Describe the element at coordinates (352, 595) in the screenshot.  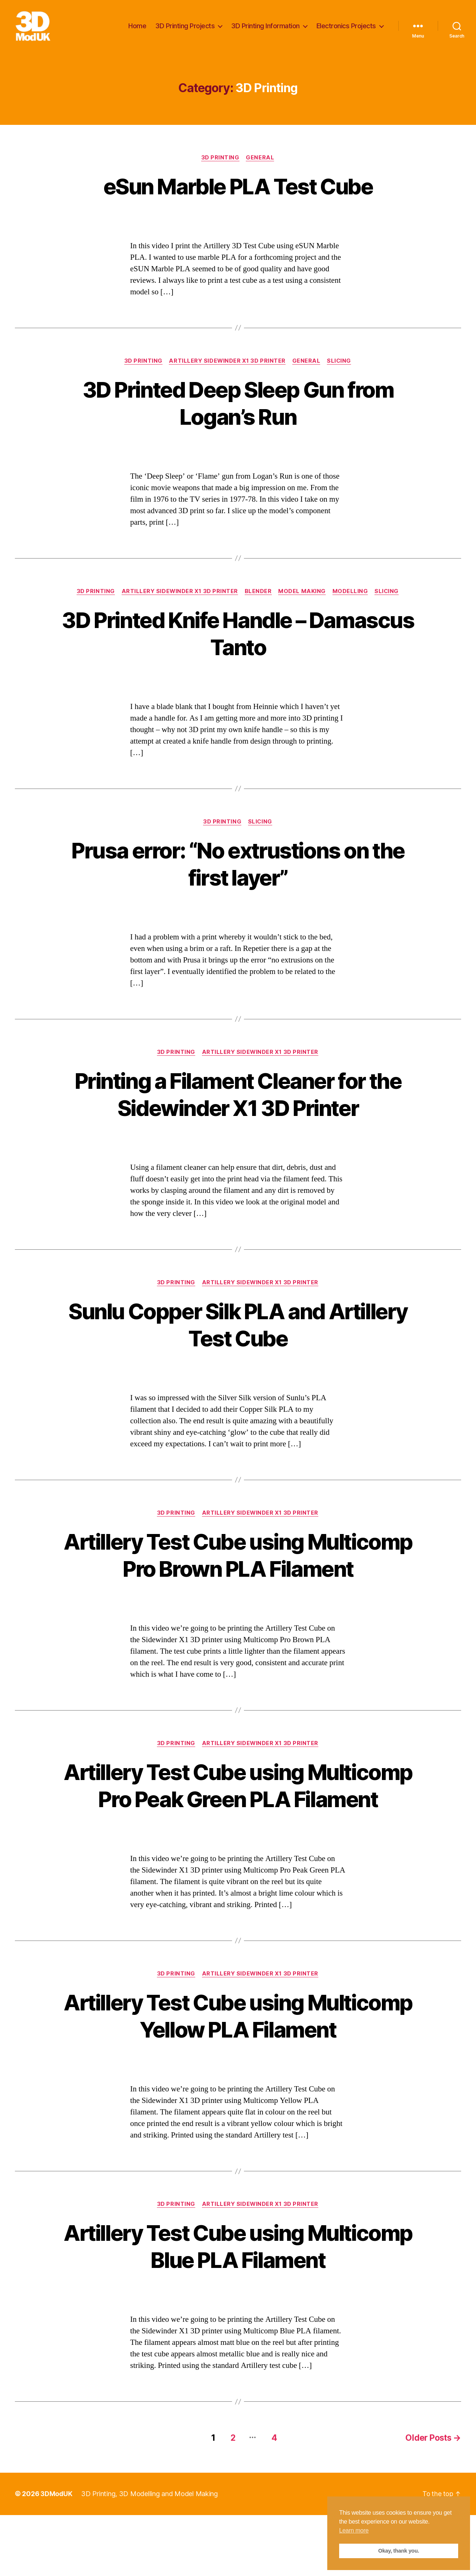
I see `Modelling` at that location.